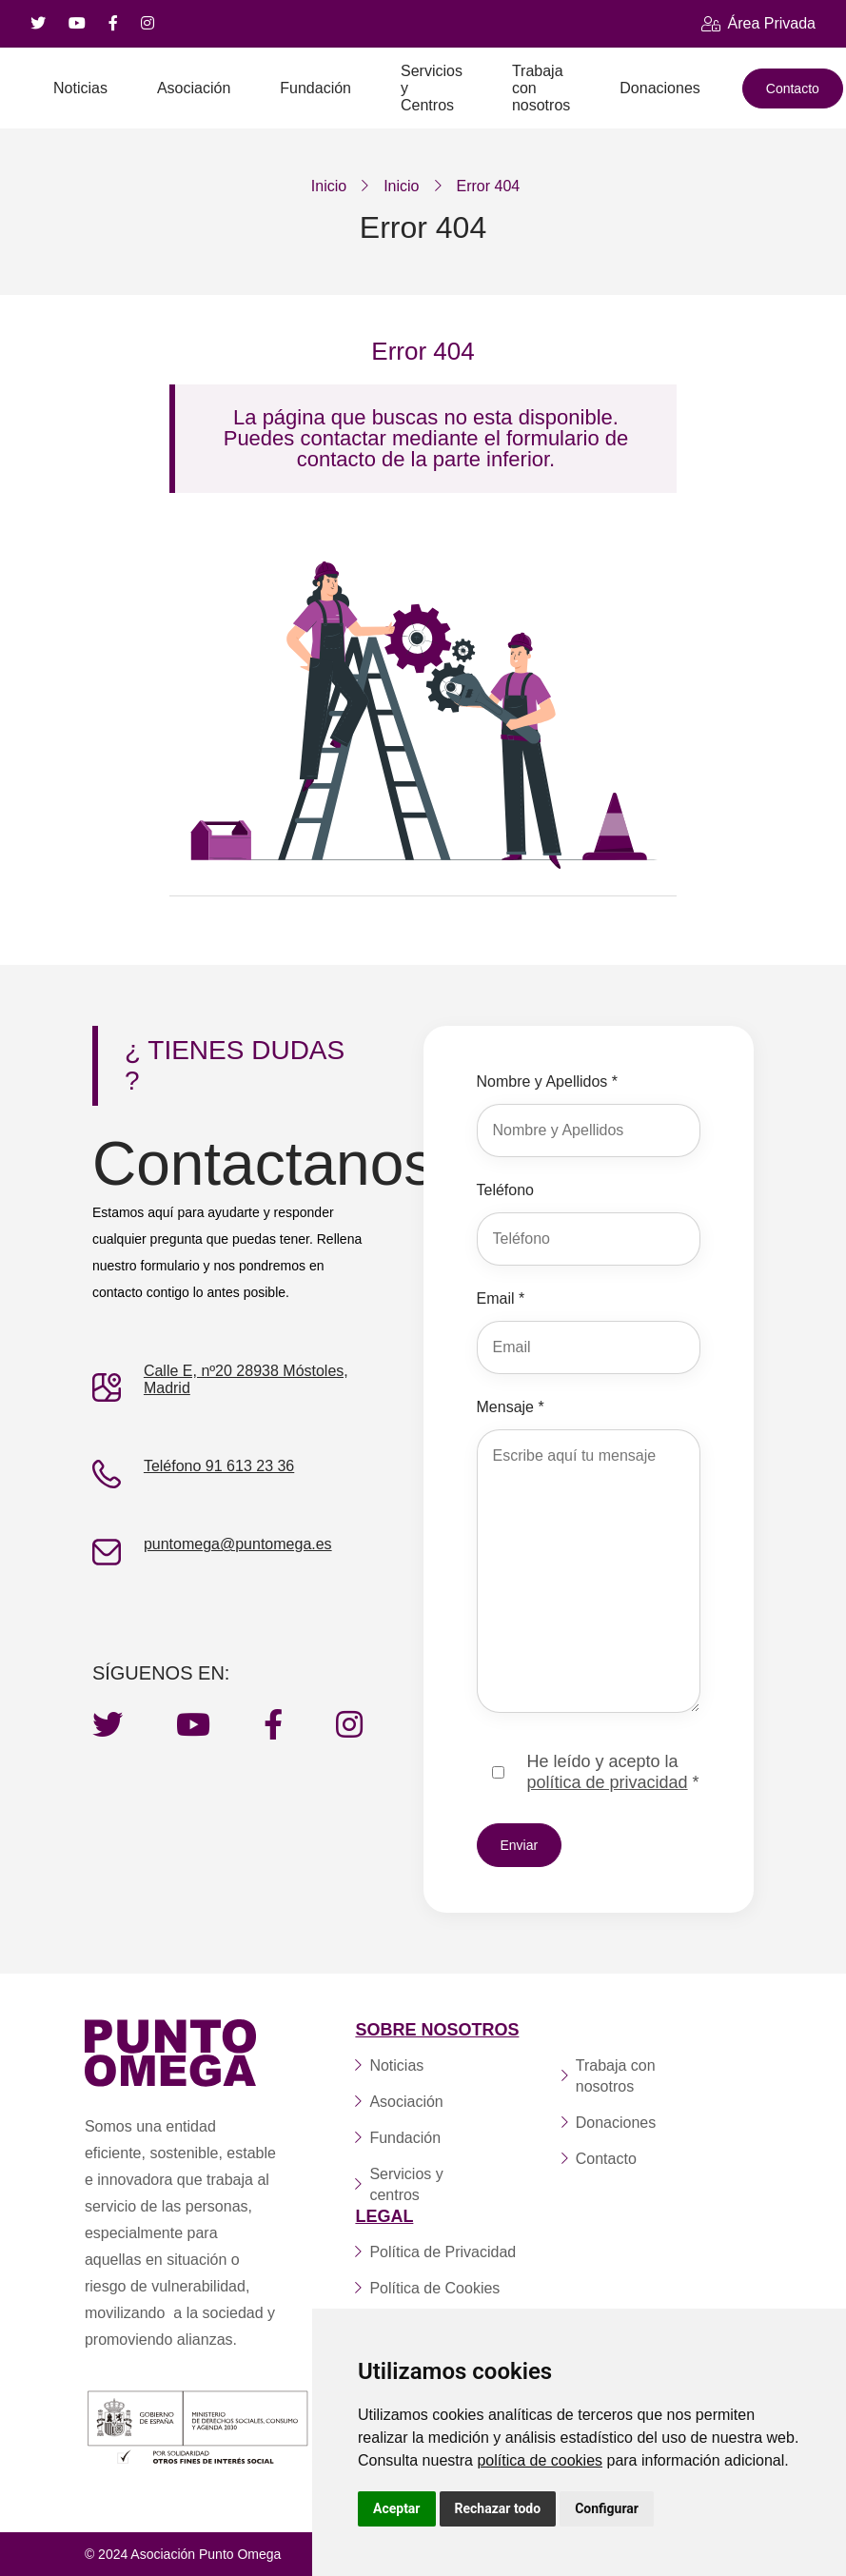 The width and height of the screenshot is (846, 2576). What do you see at coordinates (246, 1379) in the screenshot?
I see `Calle E, nº20 28938 Móstoles, Madrid` at bounding box center [246, 1379].